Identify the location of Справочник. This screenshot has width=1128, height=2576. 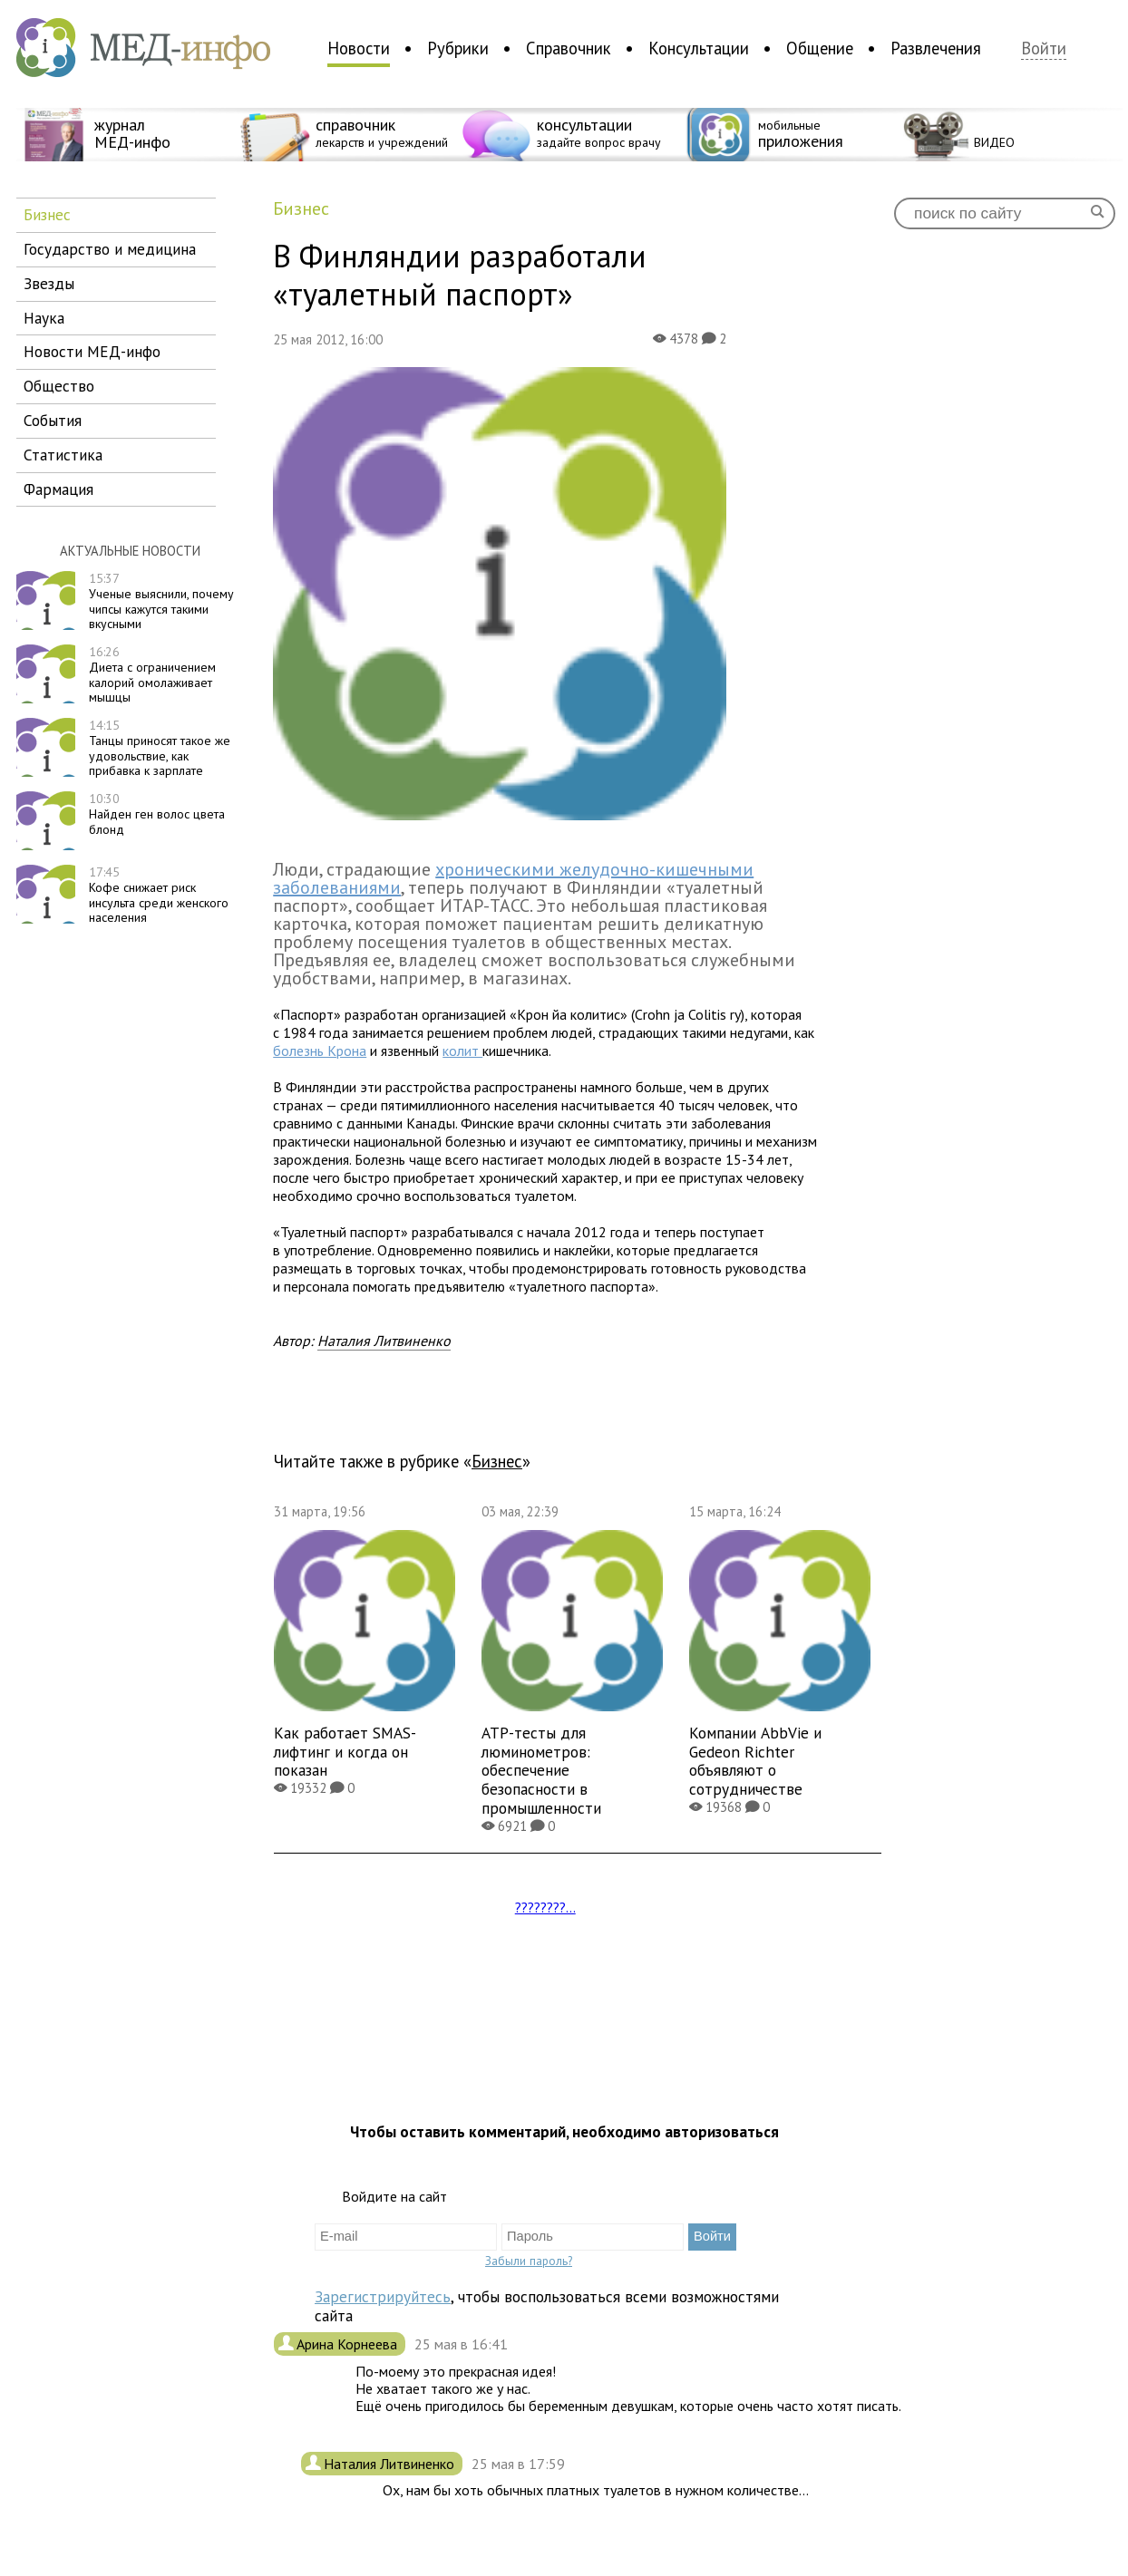
(568, 48).